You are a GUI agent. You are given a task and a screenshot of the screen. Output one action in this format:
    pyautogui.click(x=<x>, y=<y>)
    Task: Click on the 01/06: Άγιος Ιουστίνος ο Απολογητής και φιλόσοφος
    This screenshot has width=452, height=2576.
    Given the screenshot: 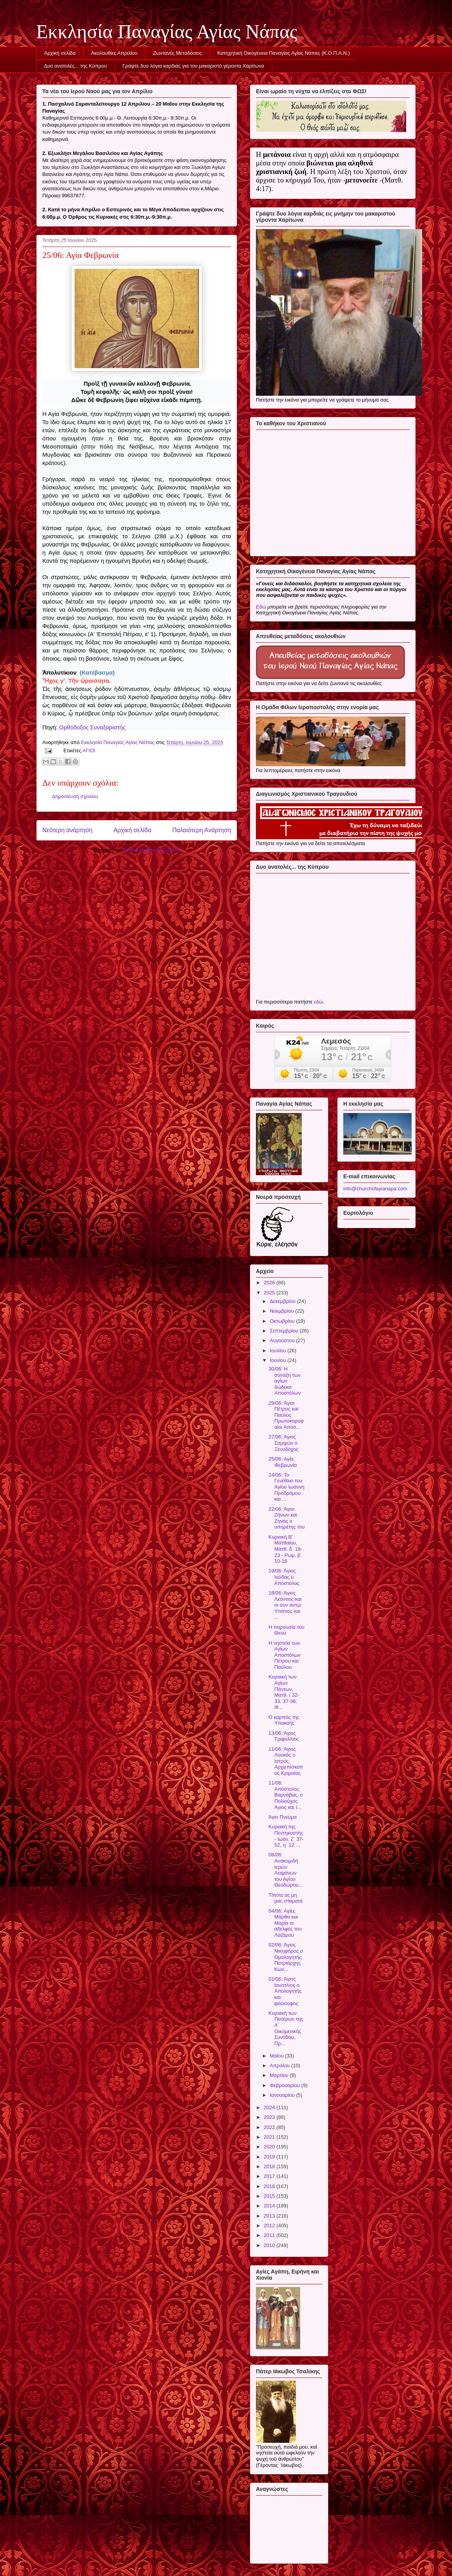 What is the action you would take?
    pyautogui.click(x=284, y=1991)
    